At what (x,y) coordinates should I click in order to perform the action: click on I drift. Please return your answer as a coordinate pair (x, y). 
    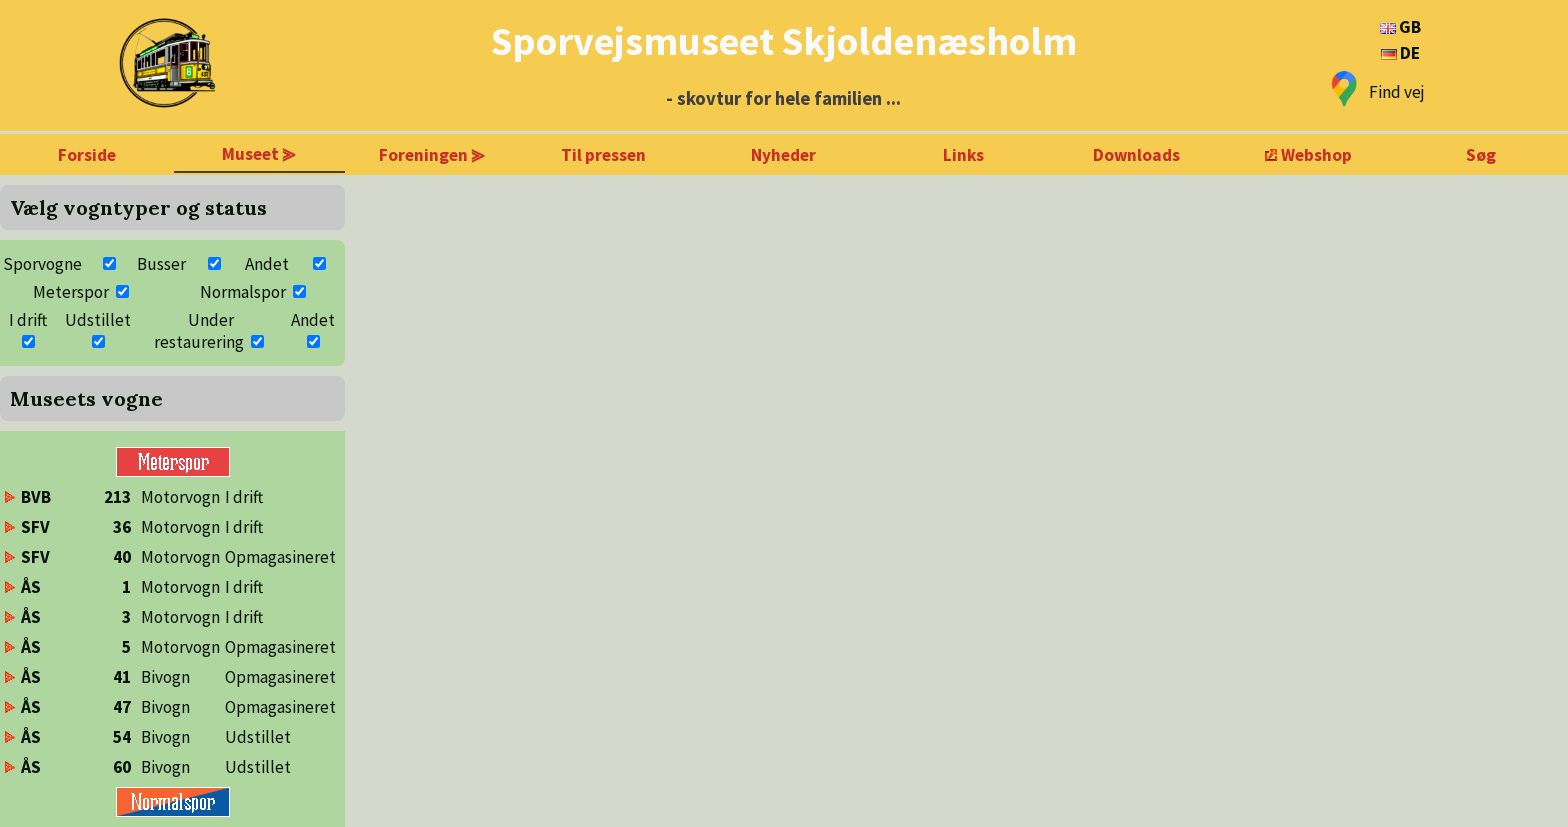
    Looking at the image, I should click on (28, 320).